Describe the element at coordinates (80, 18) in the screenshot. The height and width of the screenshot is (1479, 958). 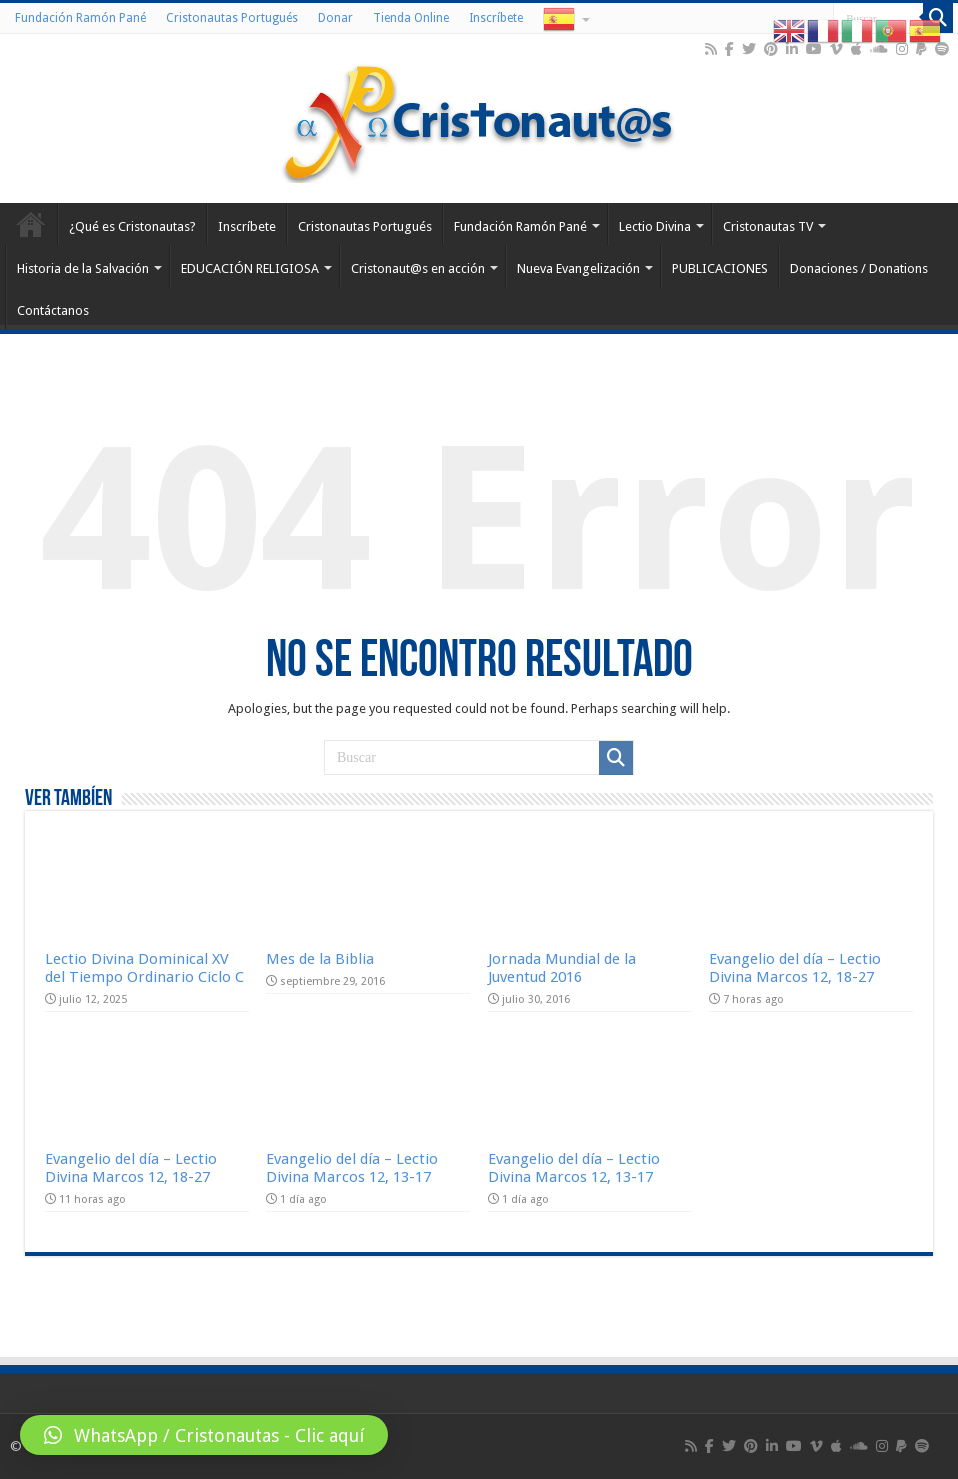
I see `Fundación Ramón Pané` at that location.